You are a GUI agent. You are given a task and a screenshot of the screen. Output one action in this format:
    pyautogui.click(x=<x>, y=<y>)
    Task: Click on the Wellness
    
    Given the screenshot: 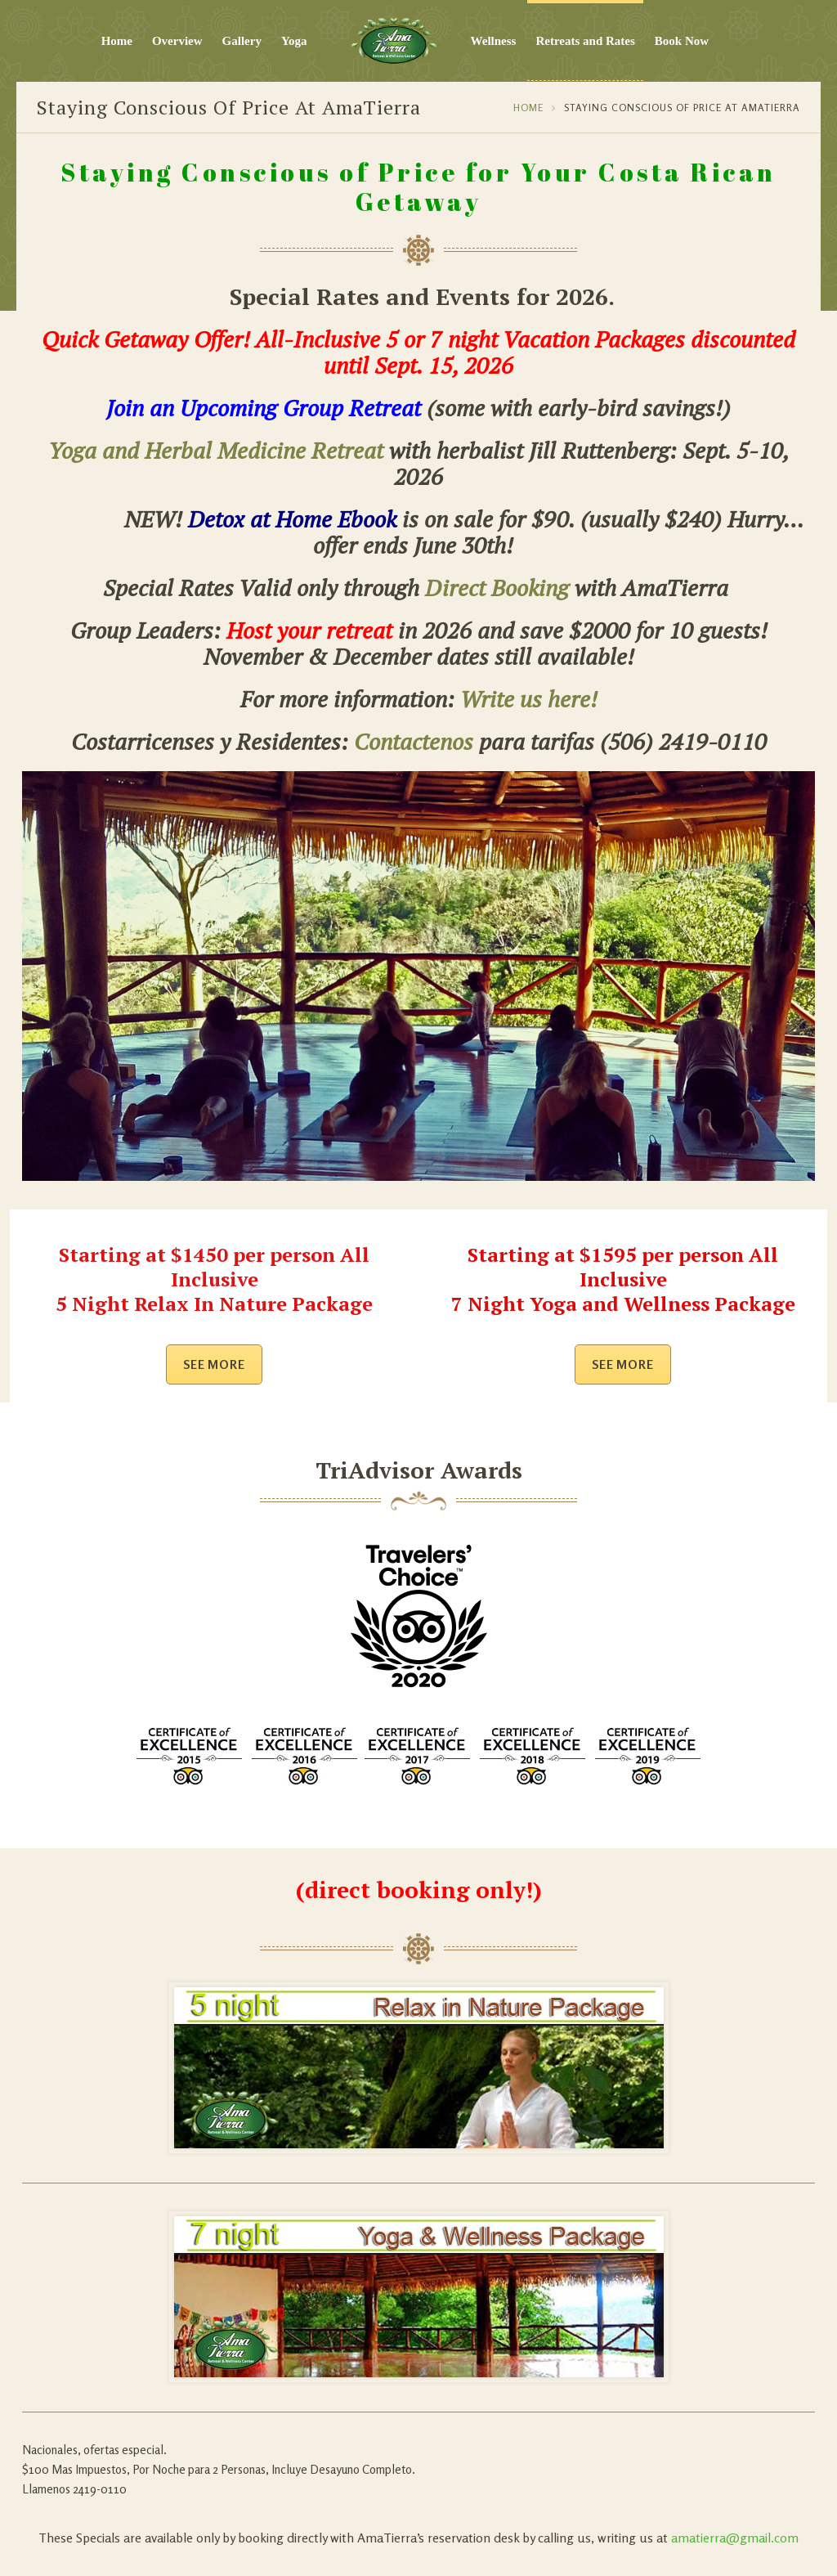 What is the action you would take?
    pyautogui.click(x=494, y=40)
    